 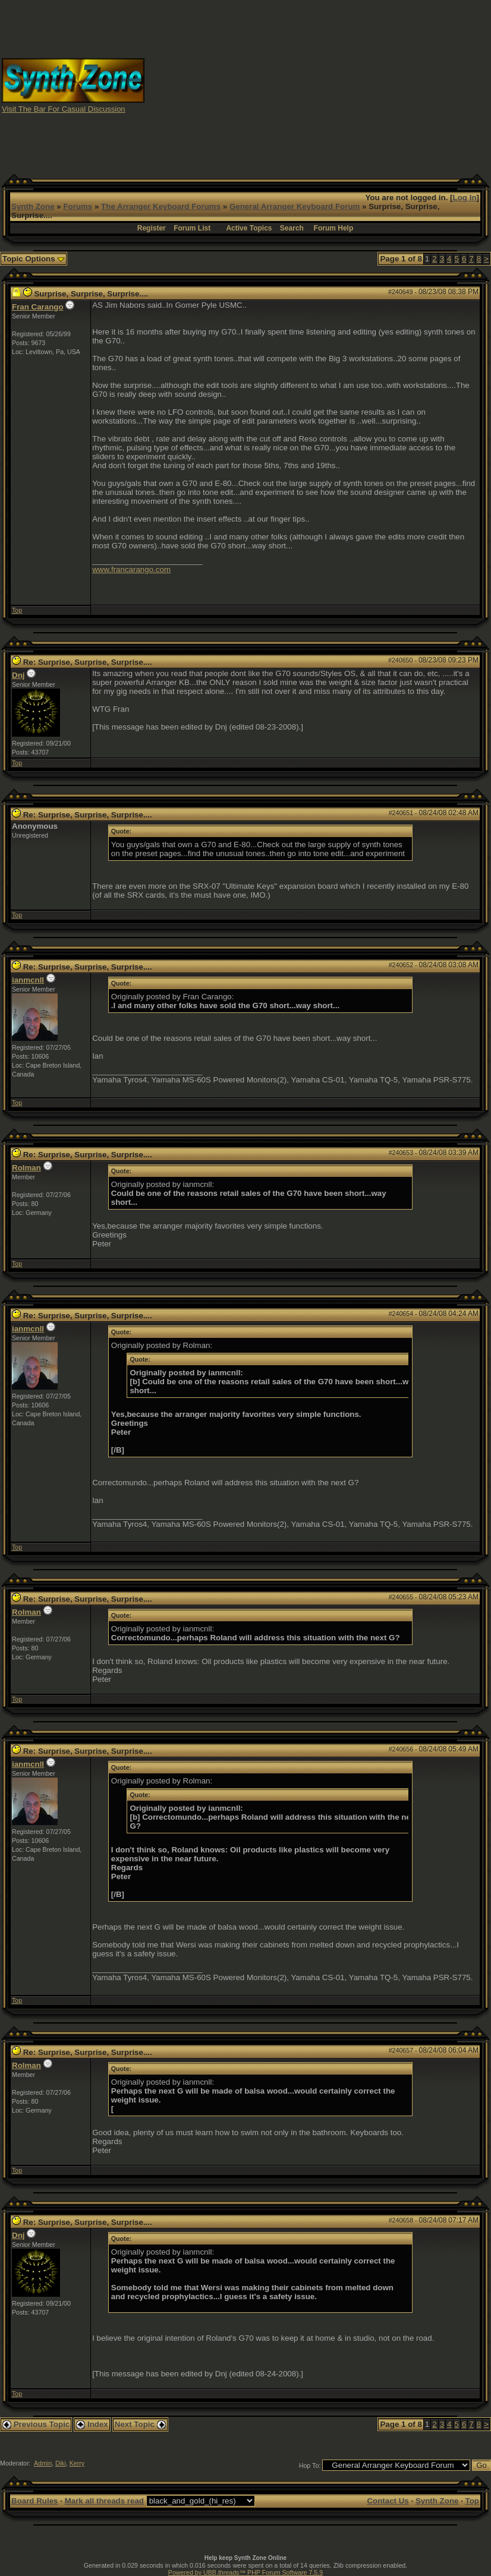 I want to click on [Advertisement], so click(x=318, y=85).